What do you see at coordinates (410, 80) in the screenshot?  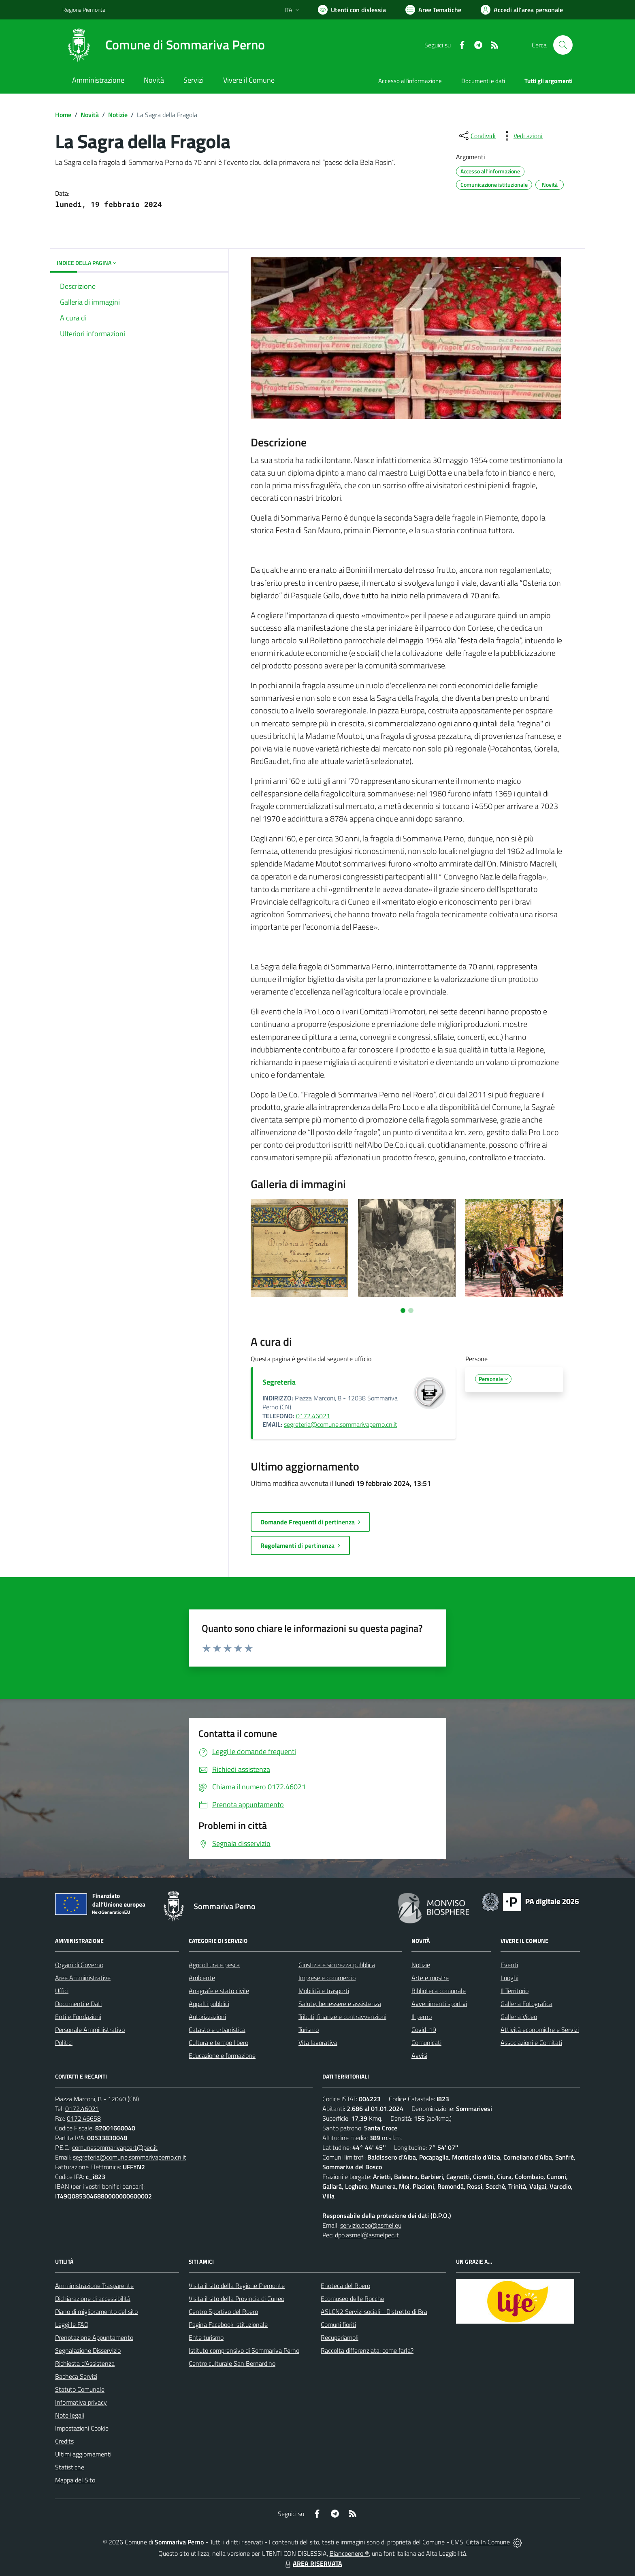 I see `Accesso all'informazione` at bounding box center [410, 80].